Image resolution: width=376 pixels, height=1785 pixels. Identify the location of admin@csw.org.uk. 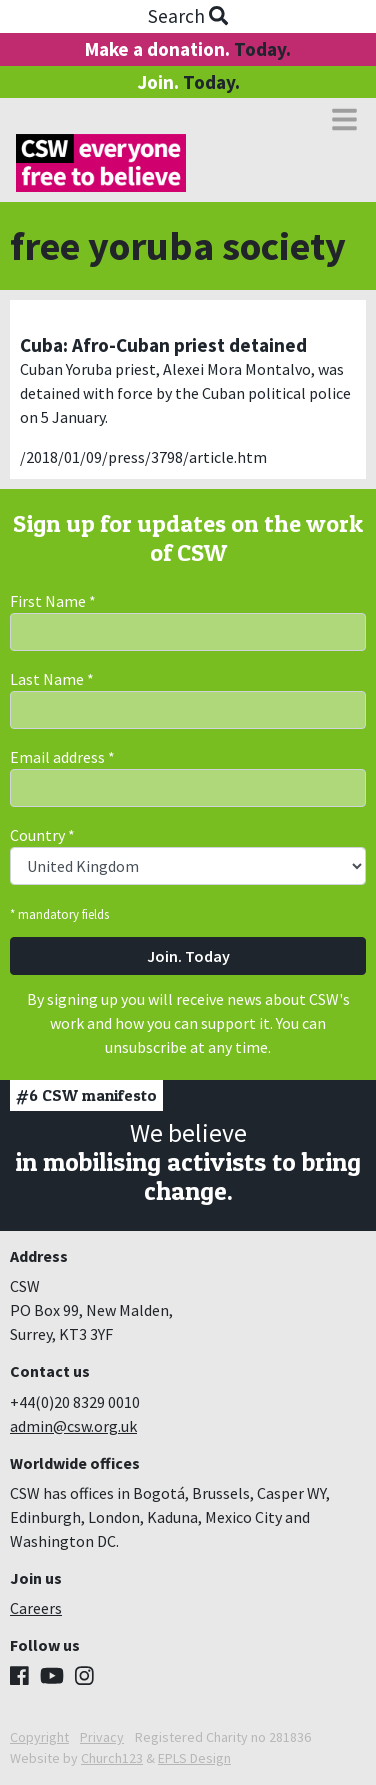
(73, 1426).